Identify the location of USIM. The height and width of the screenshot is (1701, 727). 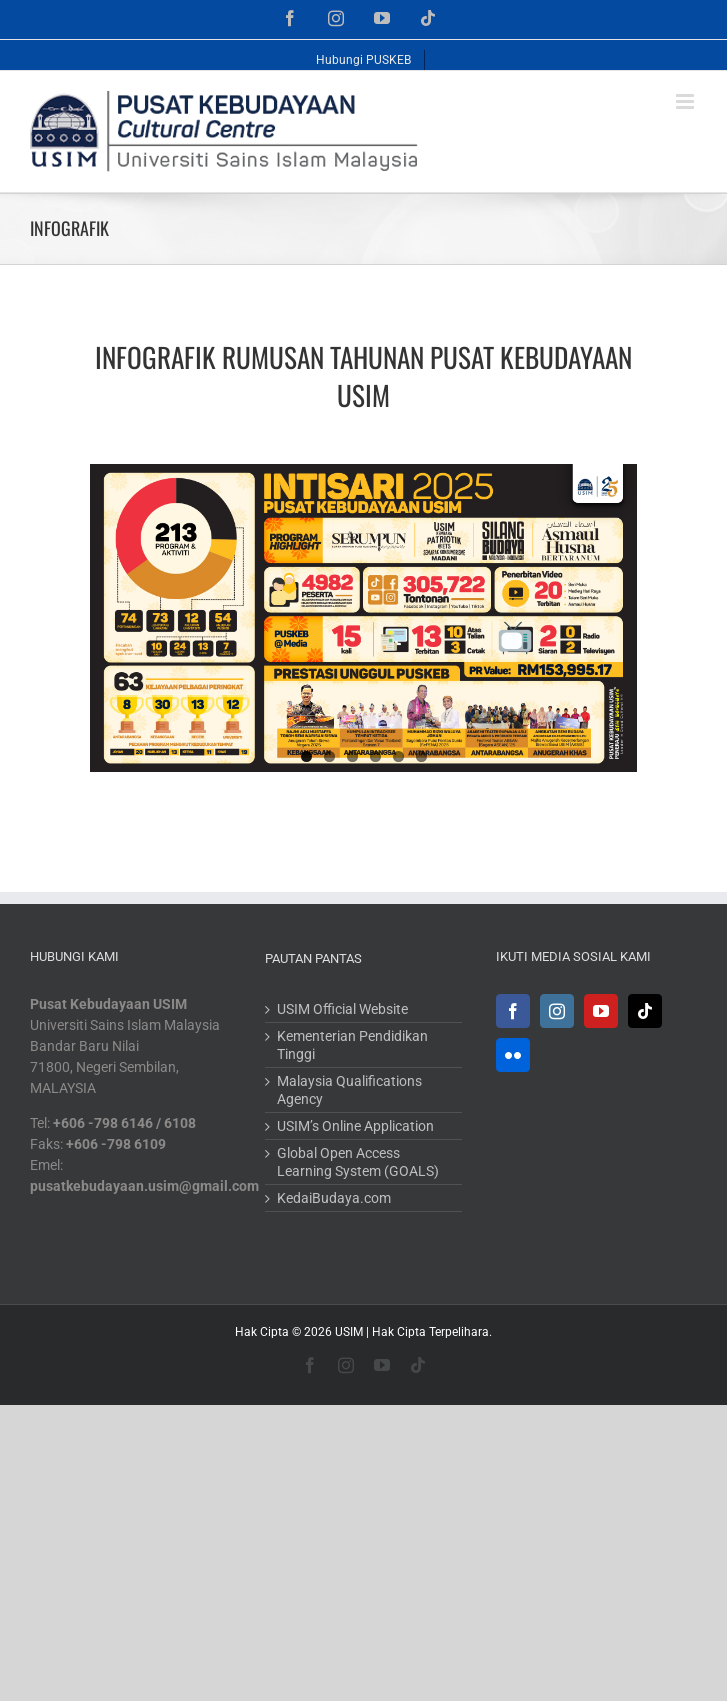
(349, 1332).